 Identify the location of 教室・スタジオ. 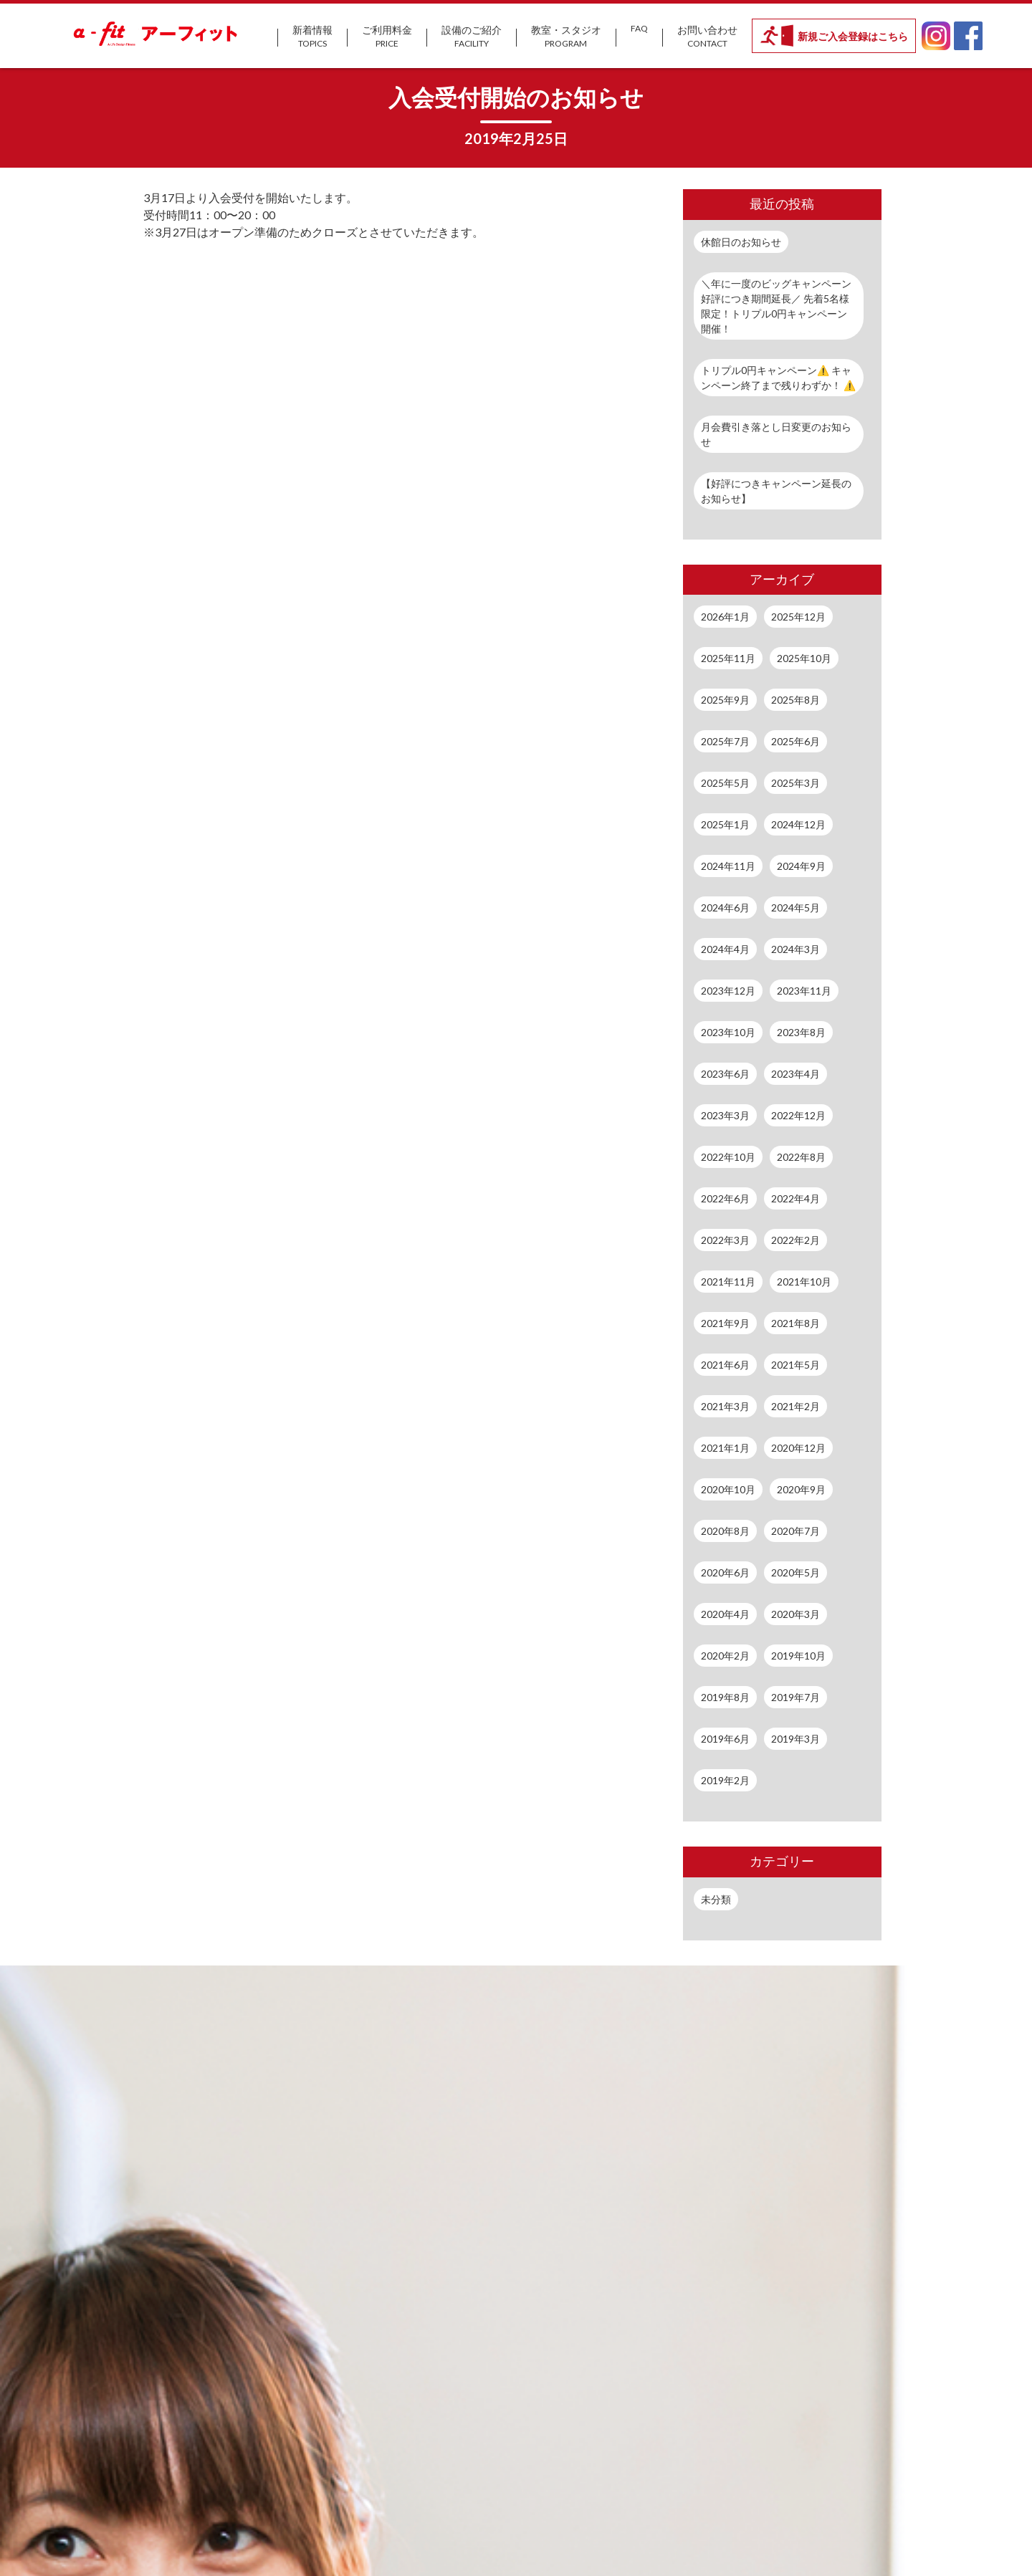
(566, 37).